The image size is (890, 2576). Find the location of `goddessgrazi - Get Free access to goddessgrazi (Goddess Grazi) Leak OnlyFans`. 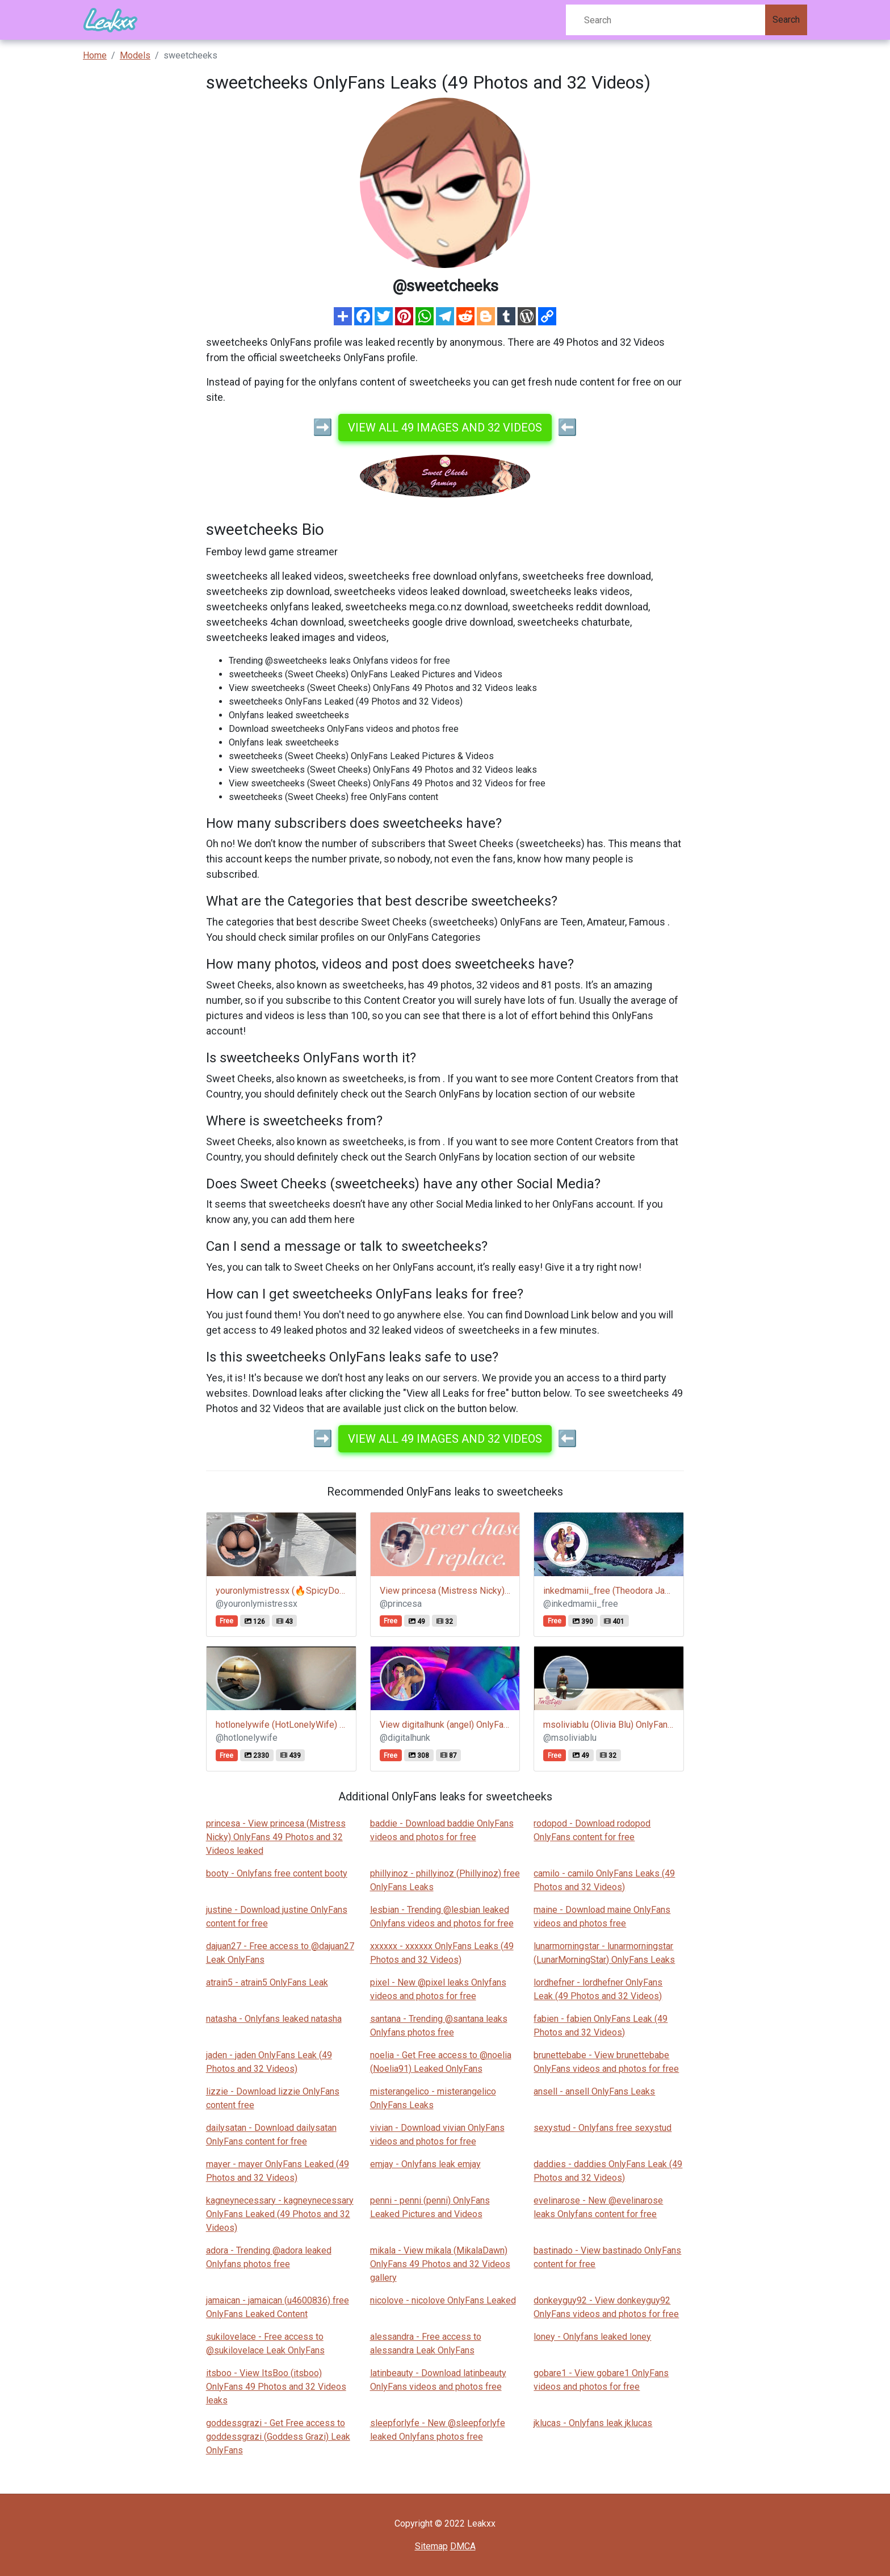

goddessgrazi - Get Free access to goddessgrazi (Goddess Grazi) Leak OnlyFans is located at coordinates (278, 2437).